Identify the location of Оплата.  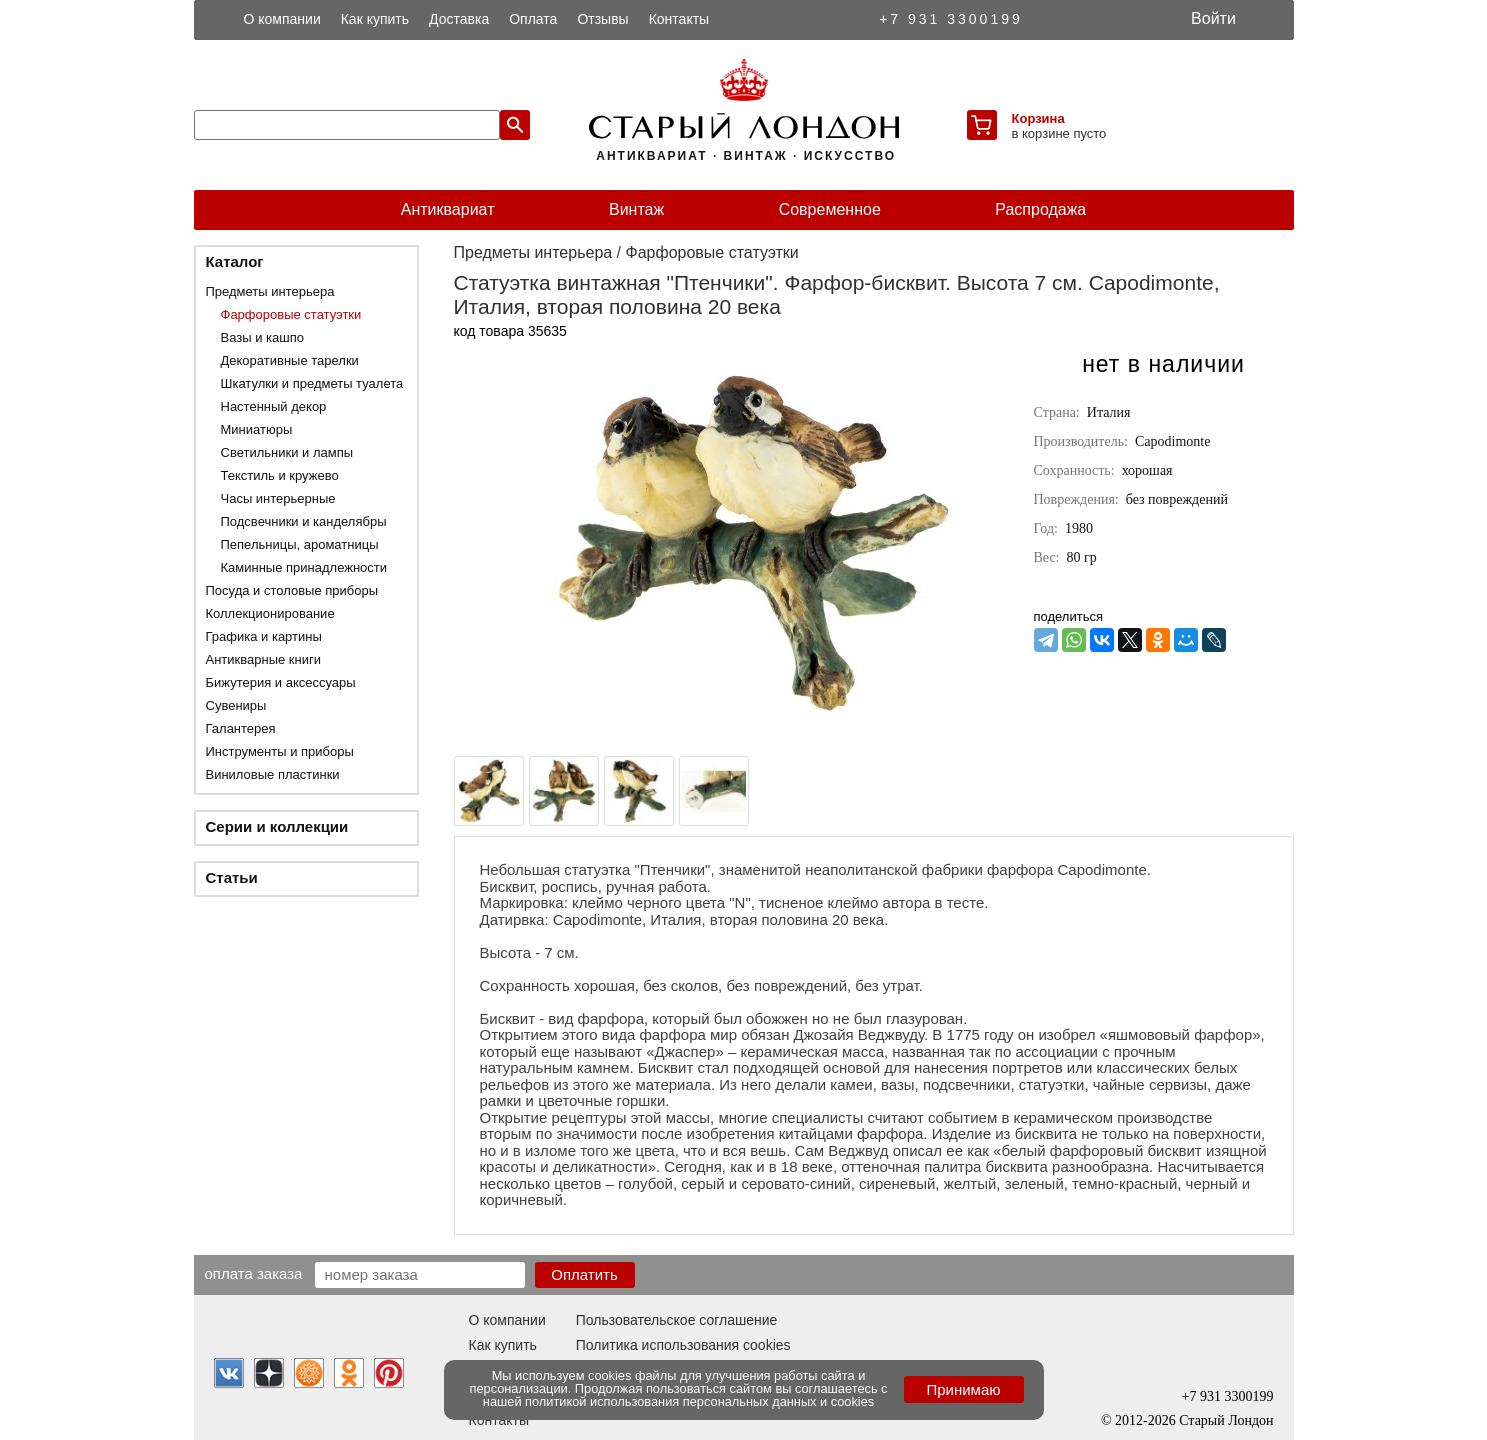
(533, 19).